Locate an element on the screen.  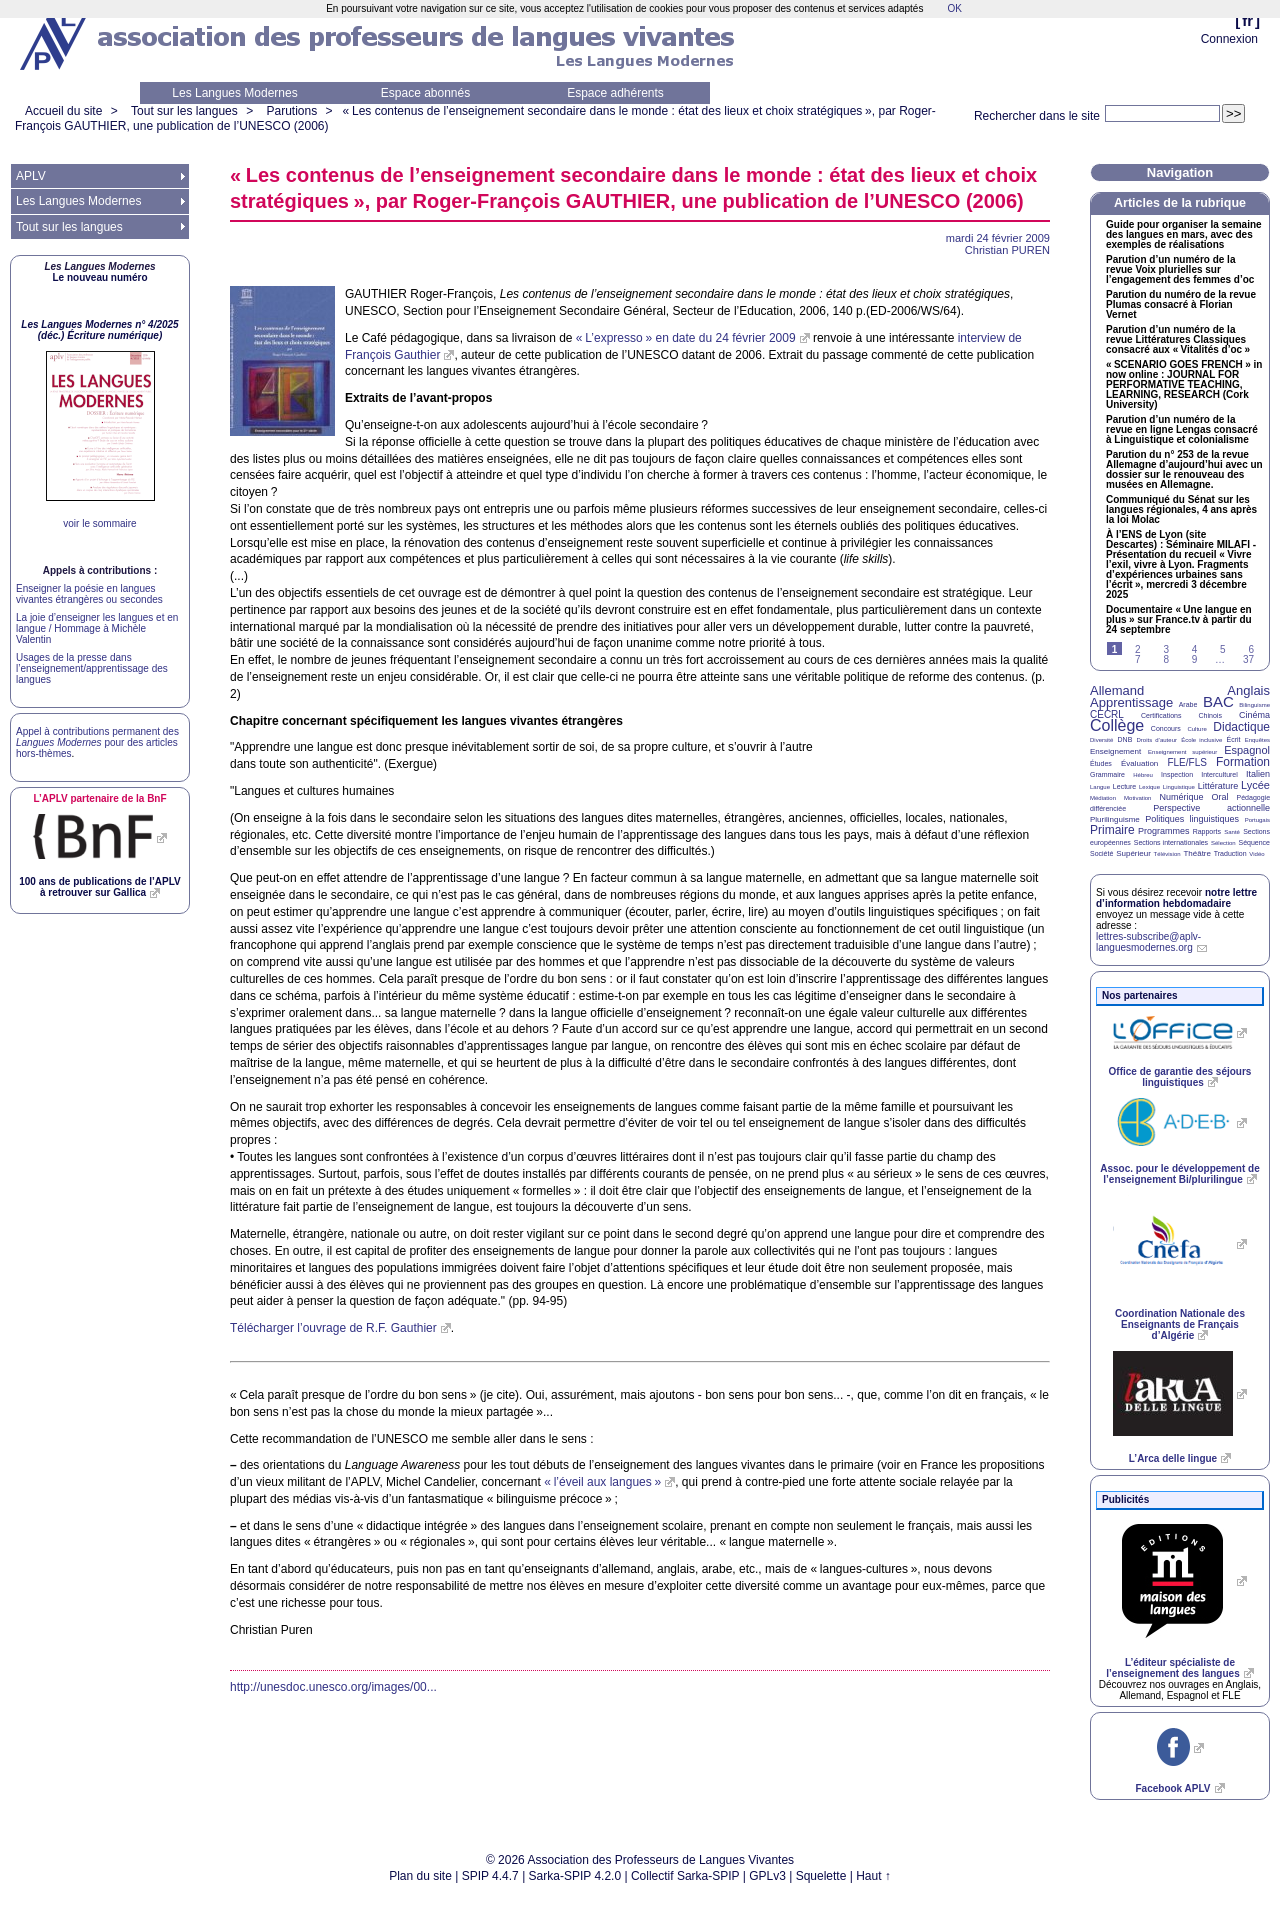
Lycée is located at coordinates (1255, 785).